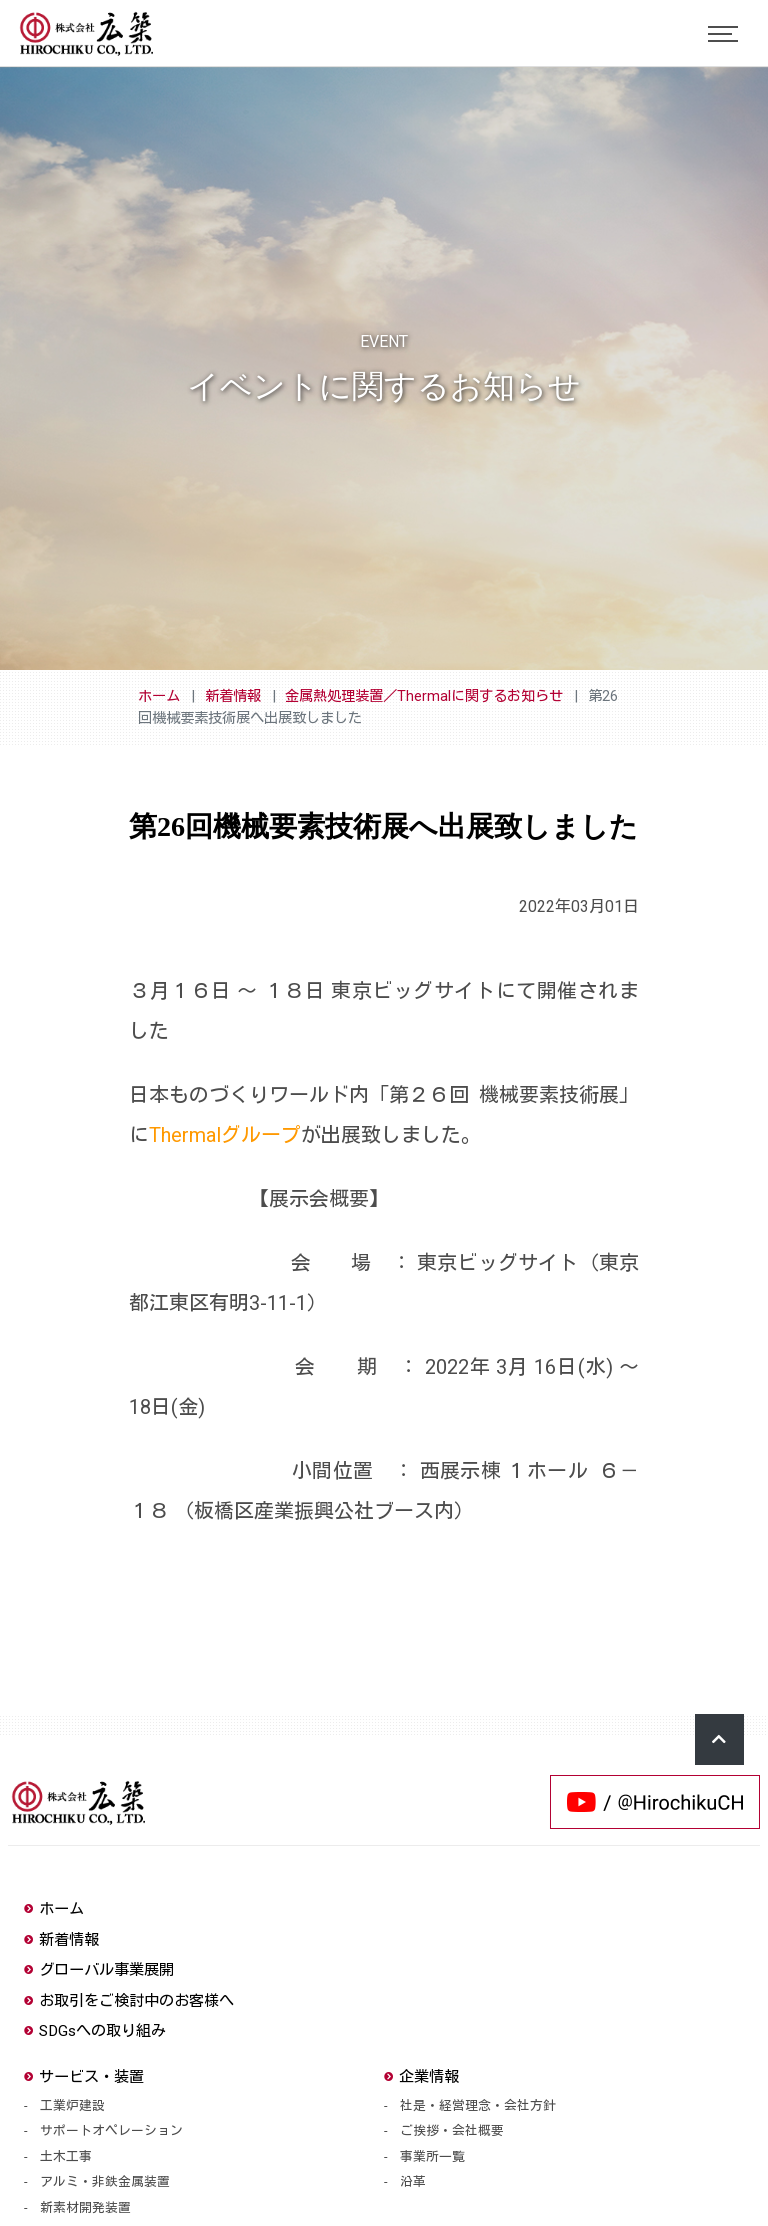  Describe the element at coordinates (95, 2031) in the screenshot. I see `SDGsへの取り組み` at that location.